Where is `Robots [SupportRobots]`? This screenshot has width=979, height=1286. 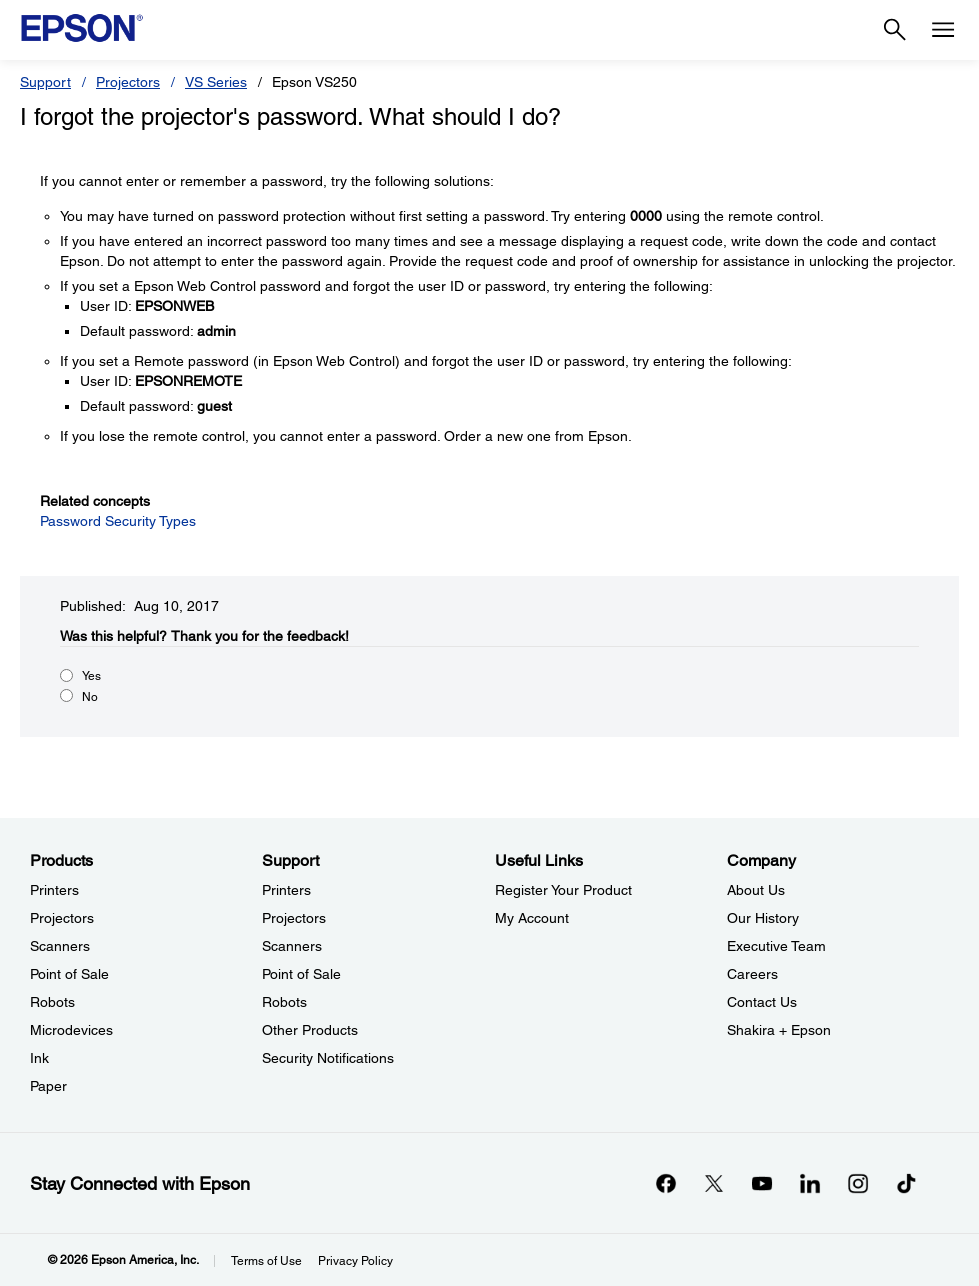 Robots [SupportRobots] is located at coordinates (284, 1002).